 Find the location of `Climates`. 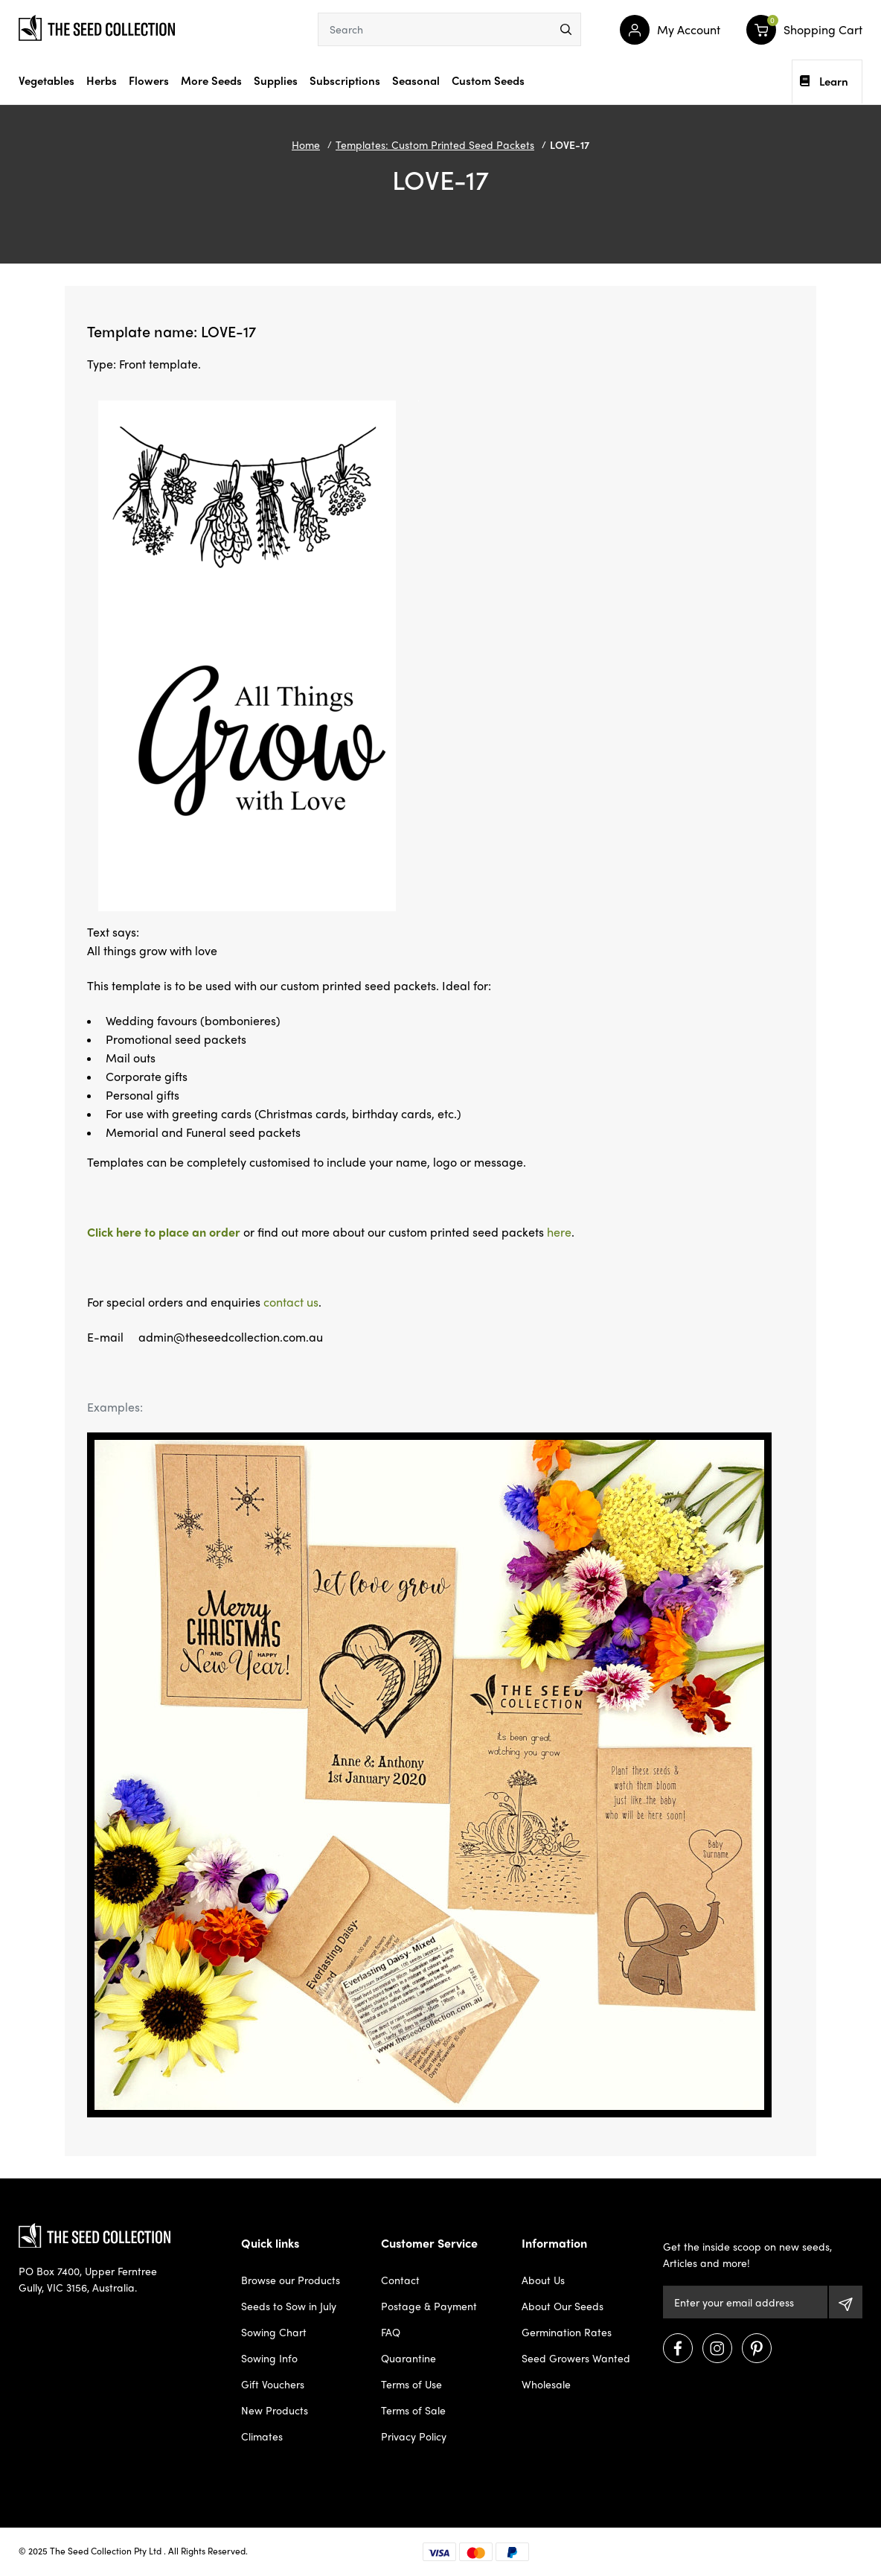

Climates is located at coordinates (262, 2436).